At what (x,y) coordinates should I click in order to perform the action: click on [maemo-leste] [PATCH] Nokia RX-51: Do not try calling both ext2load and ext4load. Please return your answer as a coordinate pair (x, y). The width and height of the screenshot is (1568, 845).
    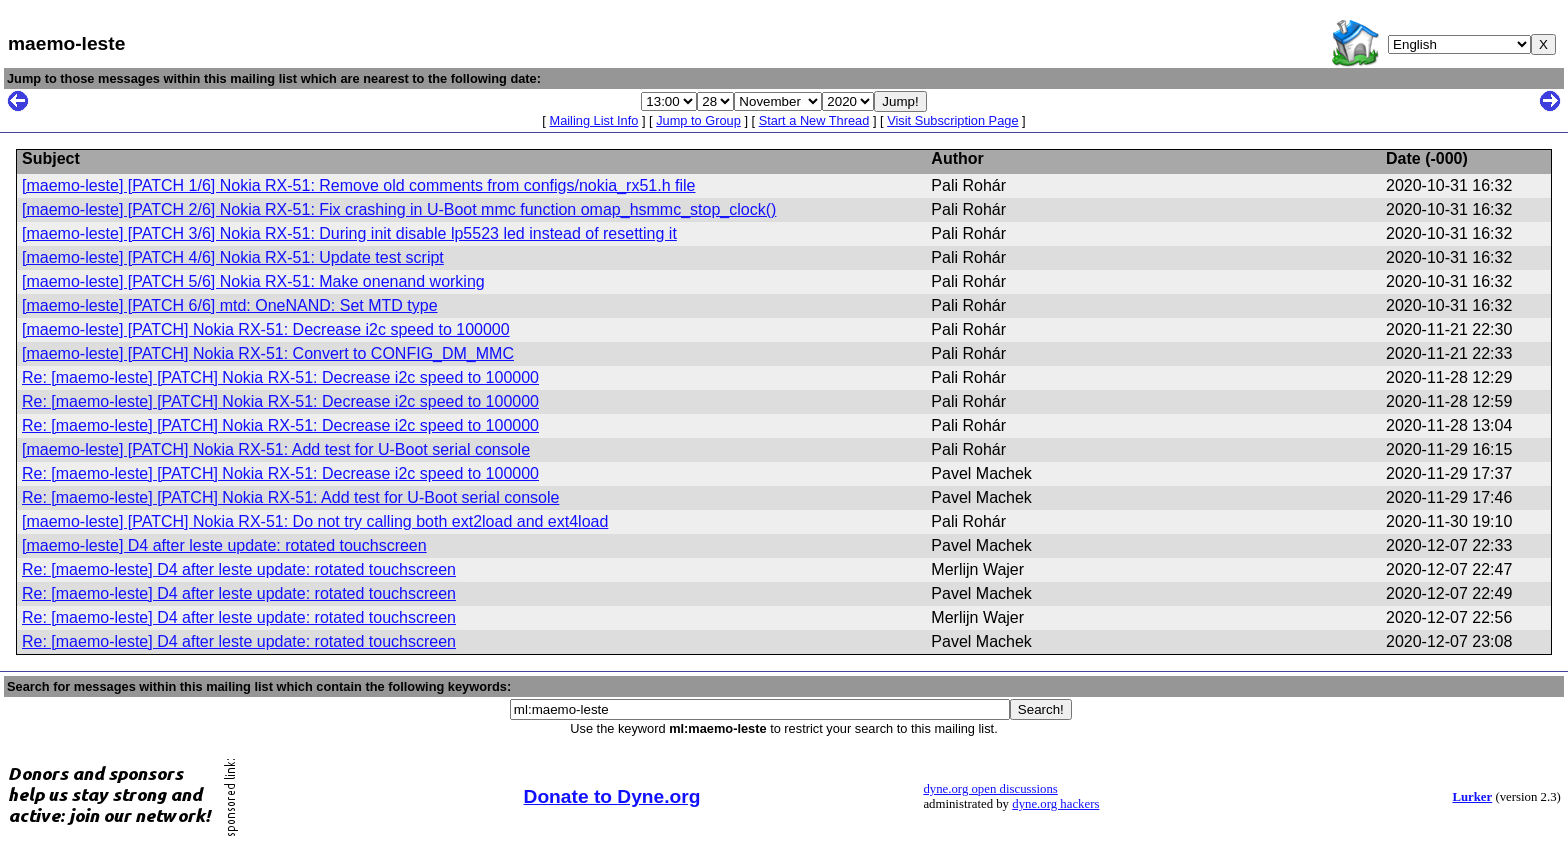
    Looking at the image, I should click on (315, 521).